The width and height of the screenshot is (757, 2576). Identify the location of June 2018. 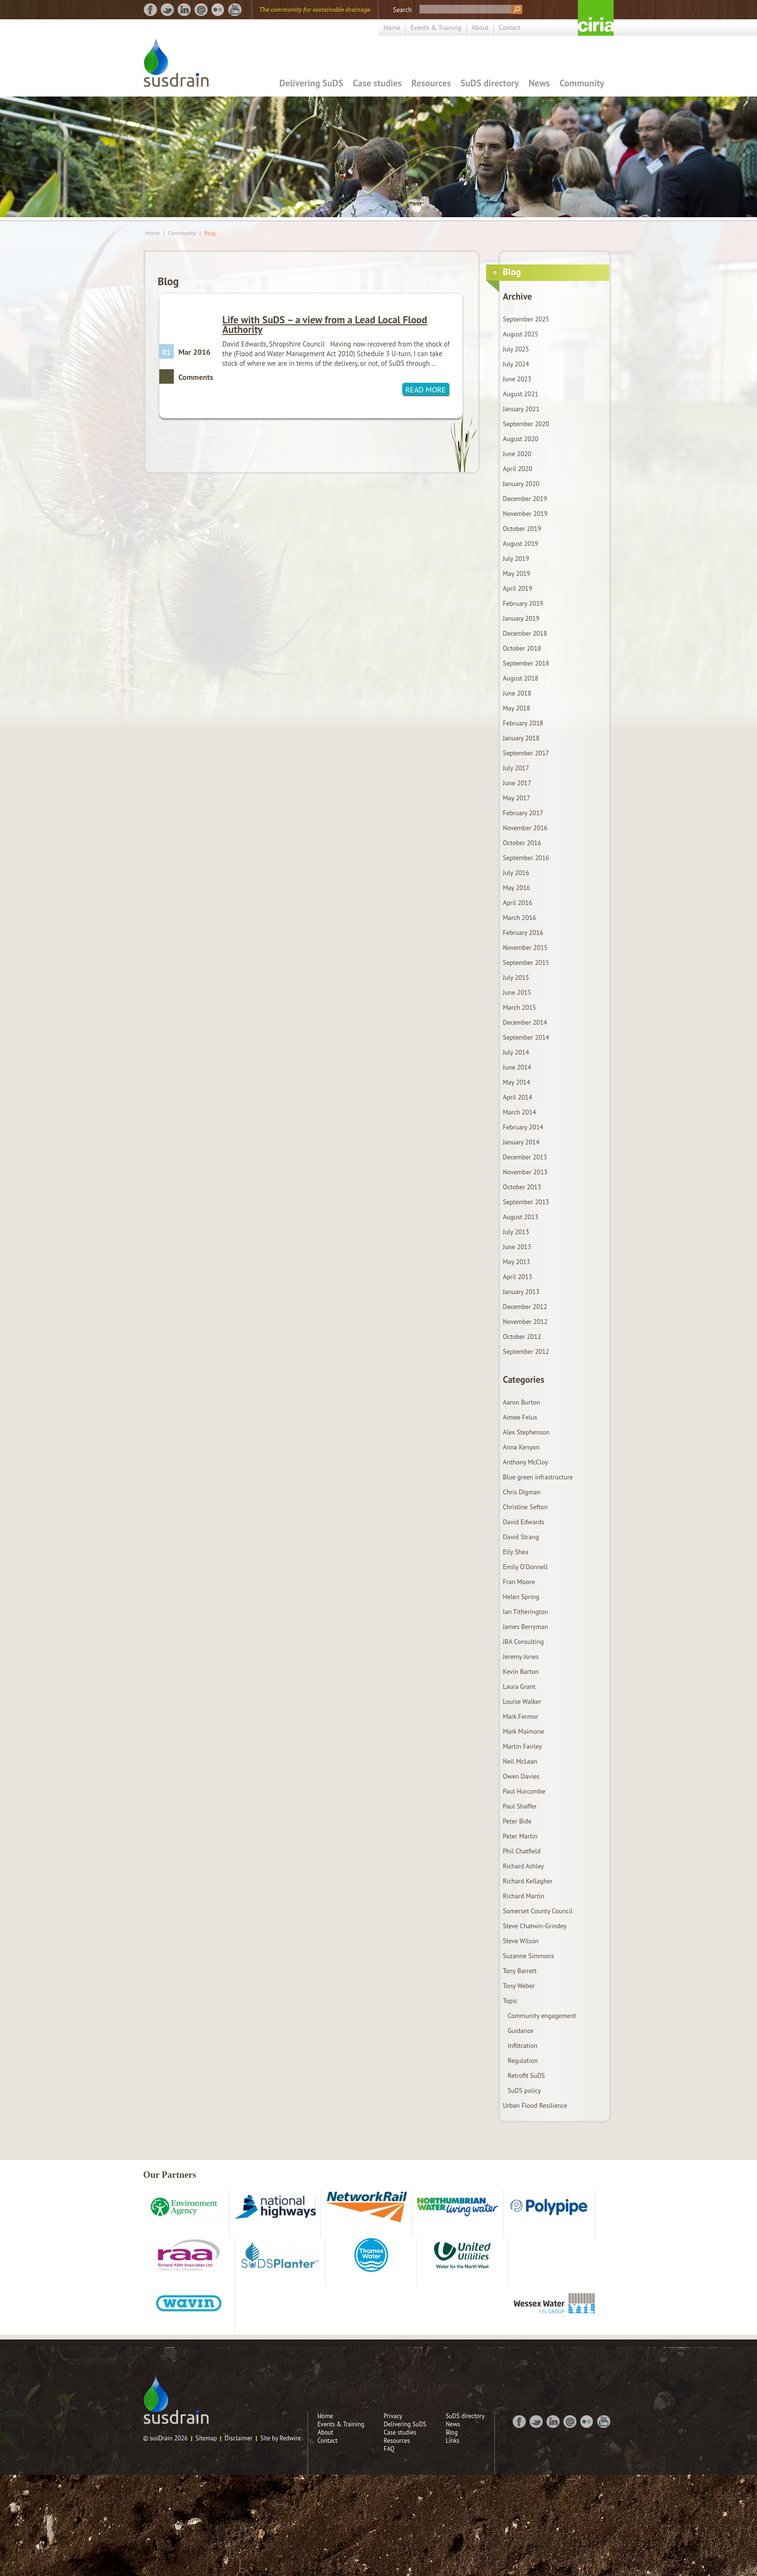
(517, 693).